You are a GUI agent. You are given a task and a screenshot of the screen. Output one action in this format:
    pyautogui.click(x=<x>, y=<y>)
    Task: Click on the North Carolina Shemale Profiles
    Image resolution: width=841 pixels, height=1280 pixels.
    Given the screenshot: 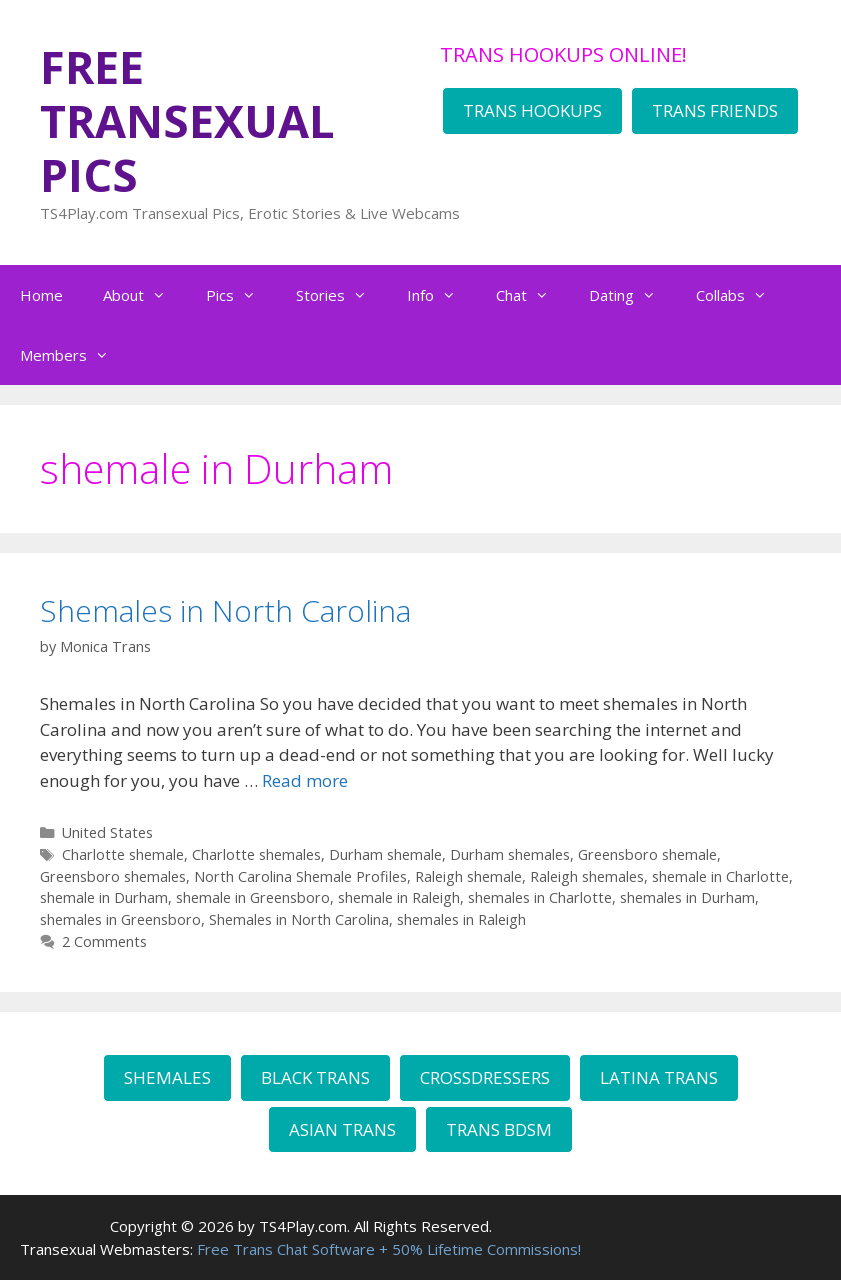 What is the action you would take?
    pyautogui.click(x=300, y=876)
    